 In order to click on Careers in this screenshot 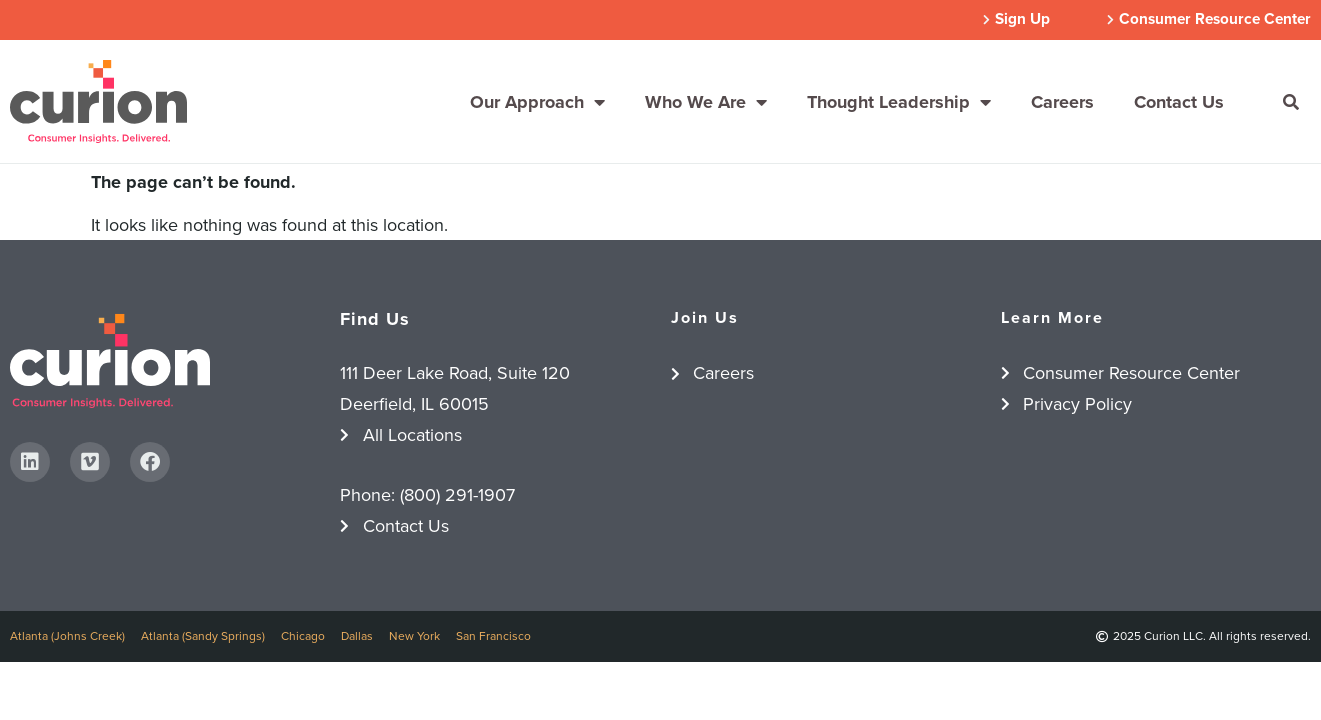, I will do `click(1062, 102)`.